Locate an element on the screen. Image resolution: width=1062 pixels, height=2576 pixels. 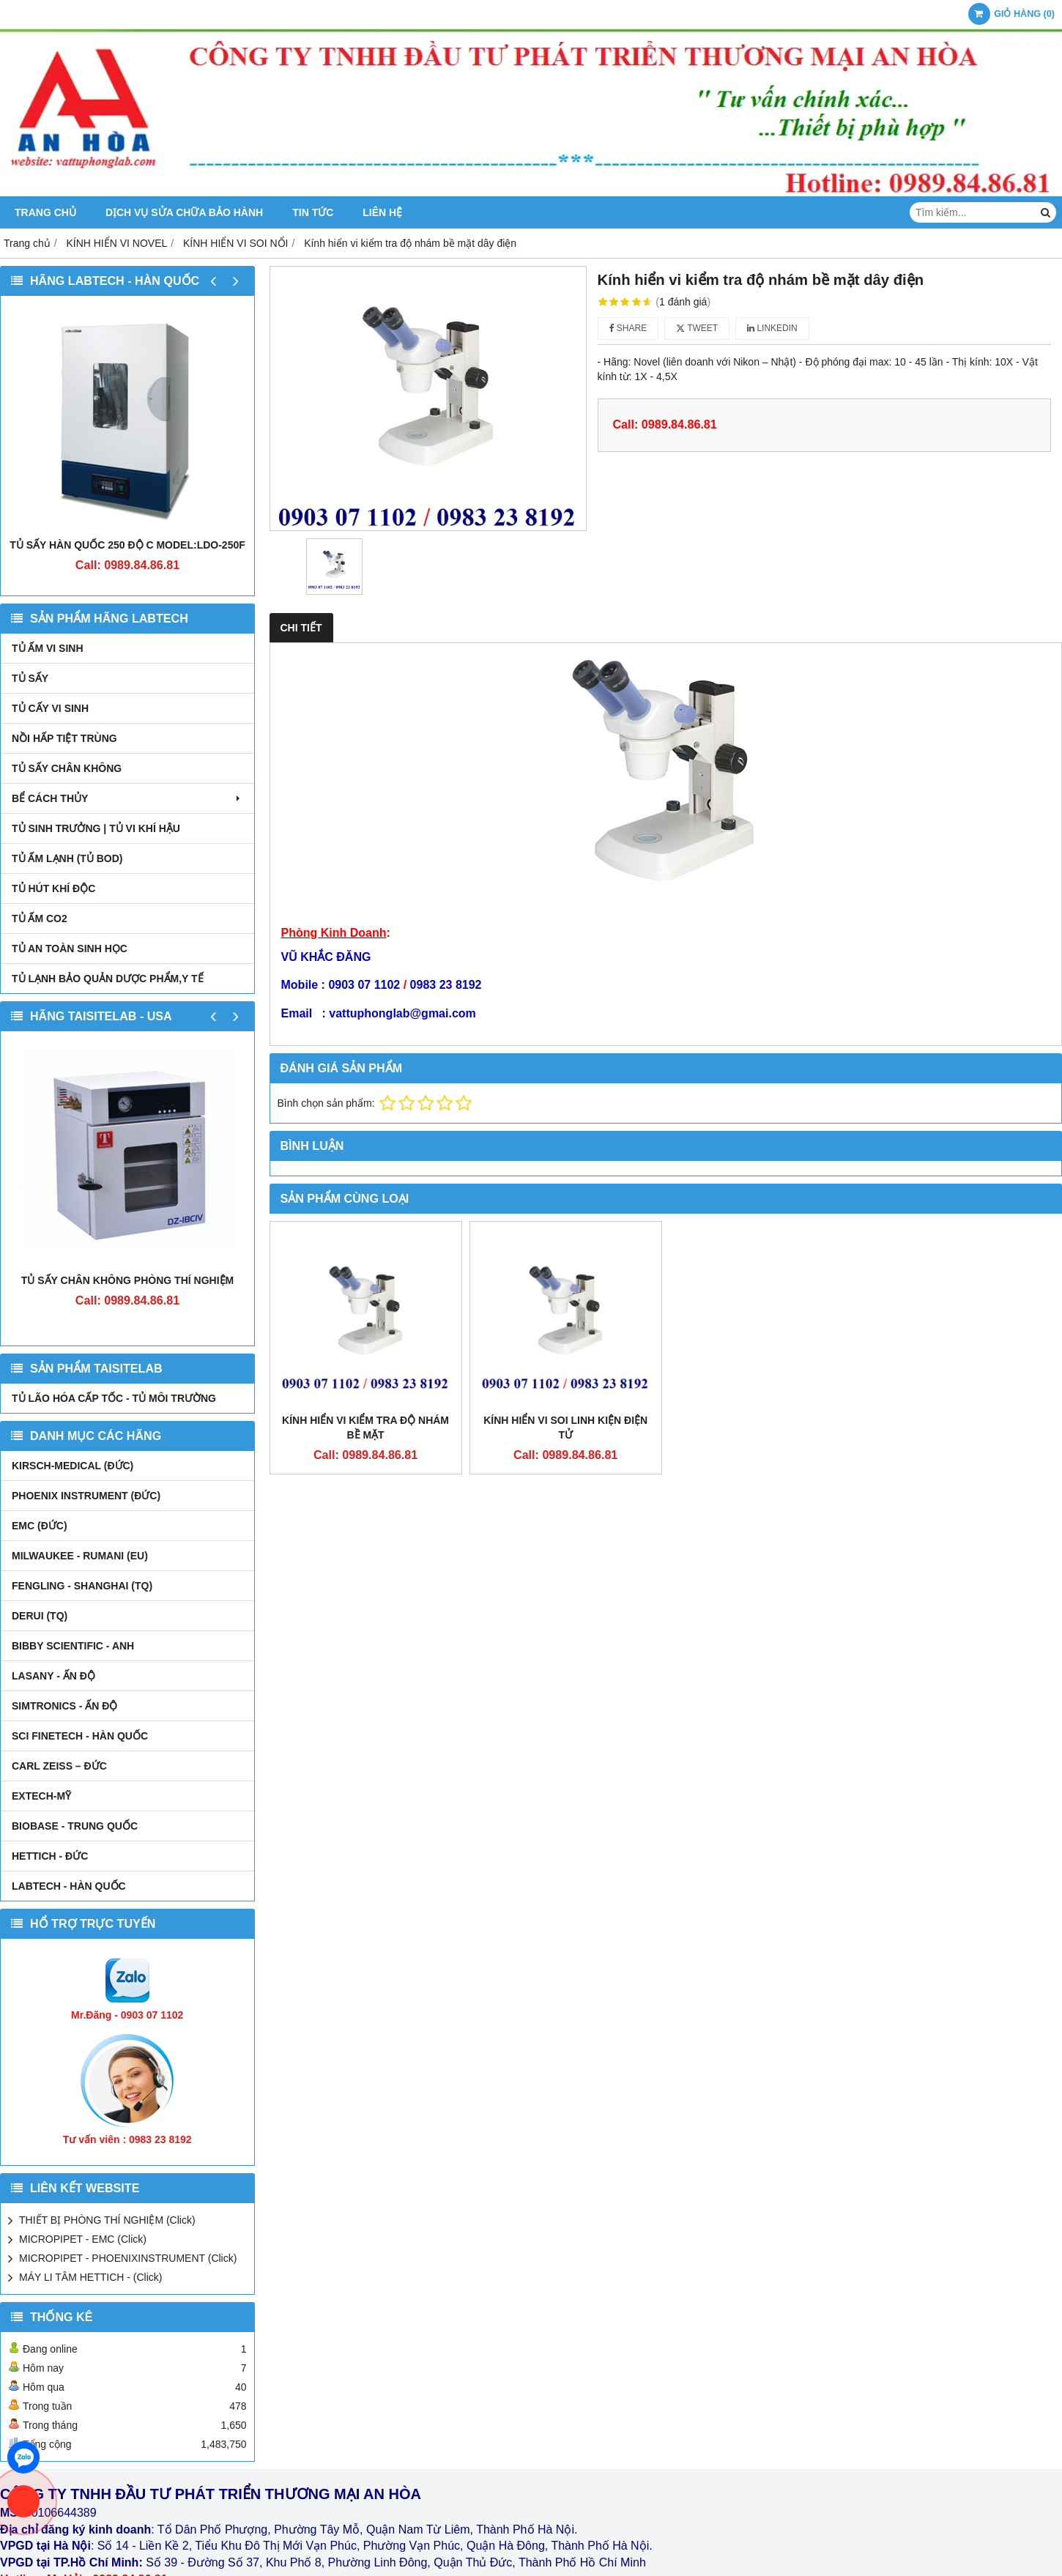
FENGLING - SHANGHAI (TQ) is located at coordinates (82, 1586).